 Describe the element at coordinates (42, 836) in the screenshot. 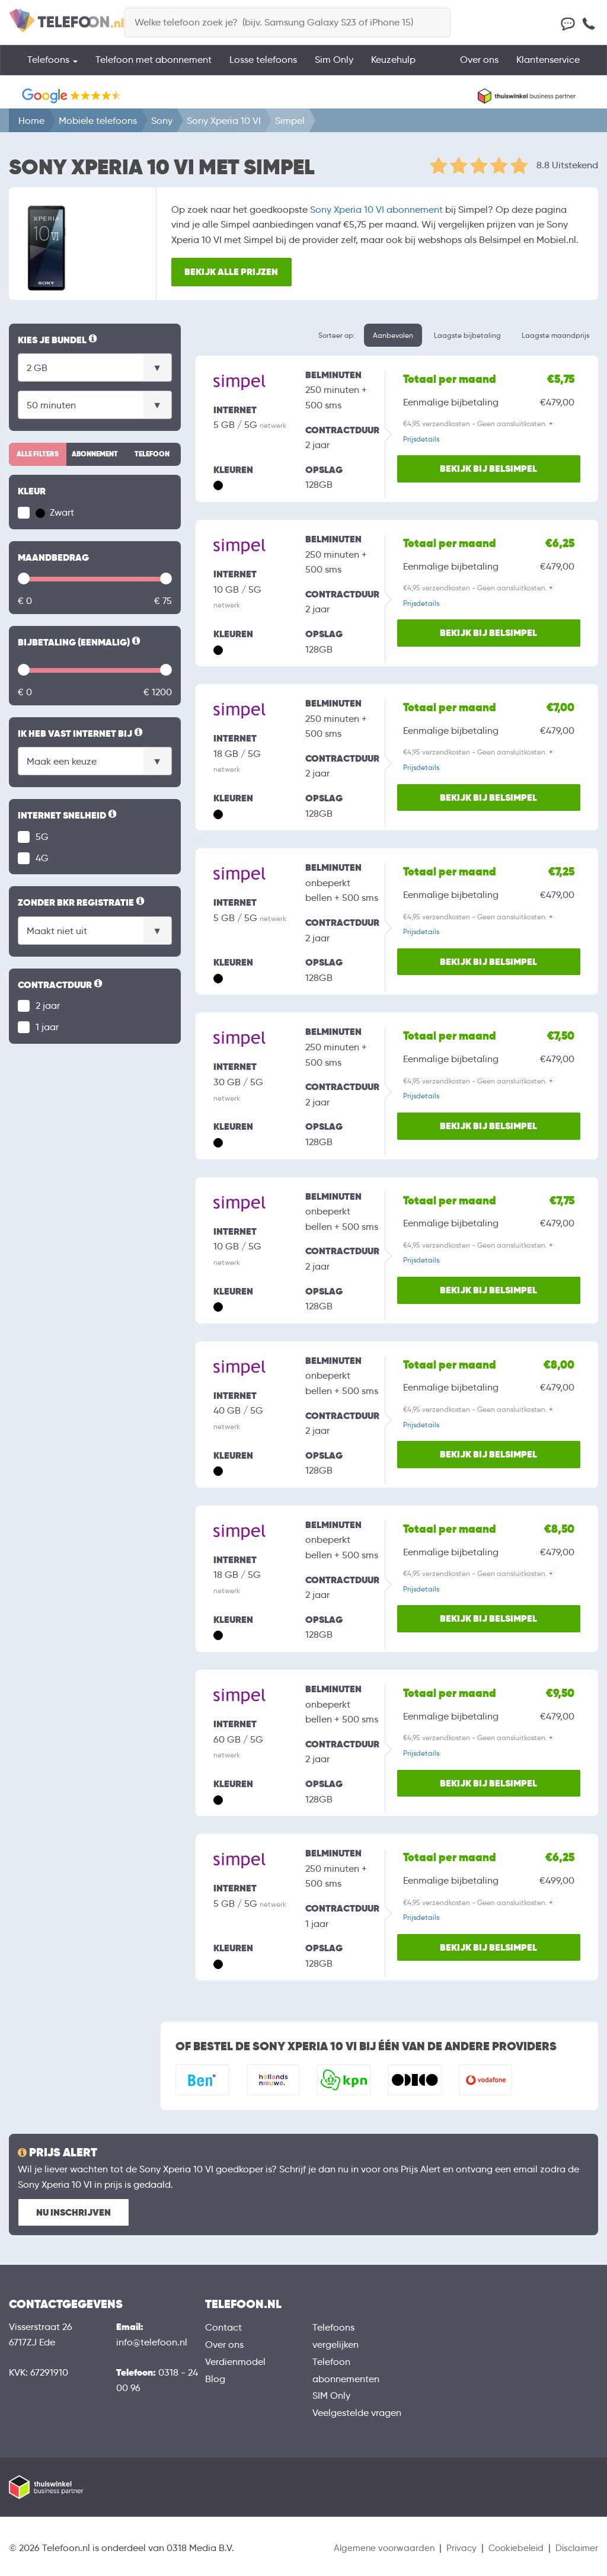

I see `5G` at that location.